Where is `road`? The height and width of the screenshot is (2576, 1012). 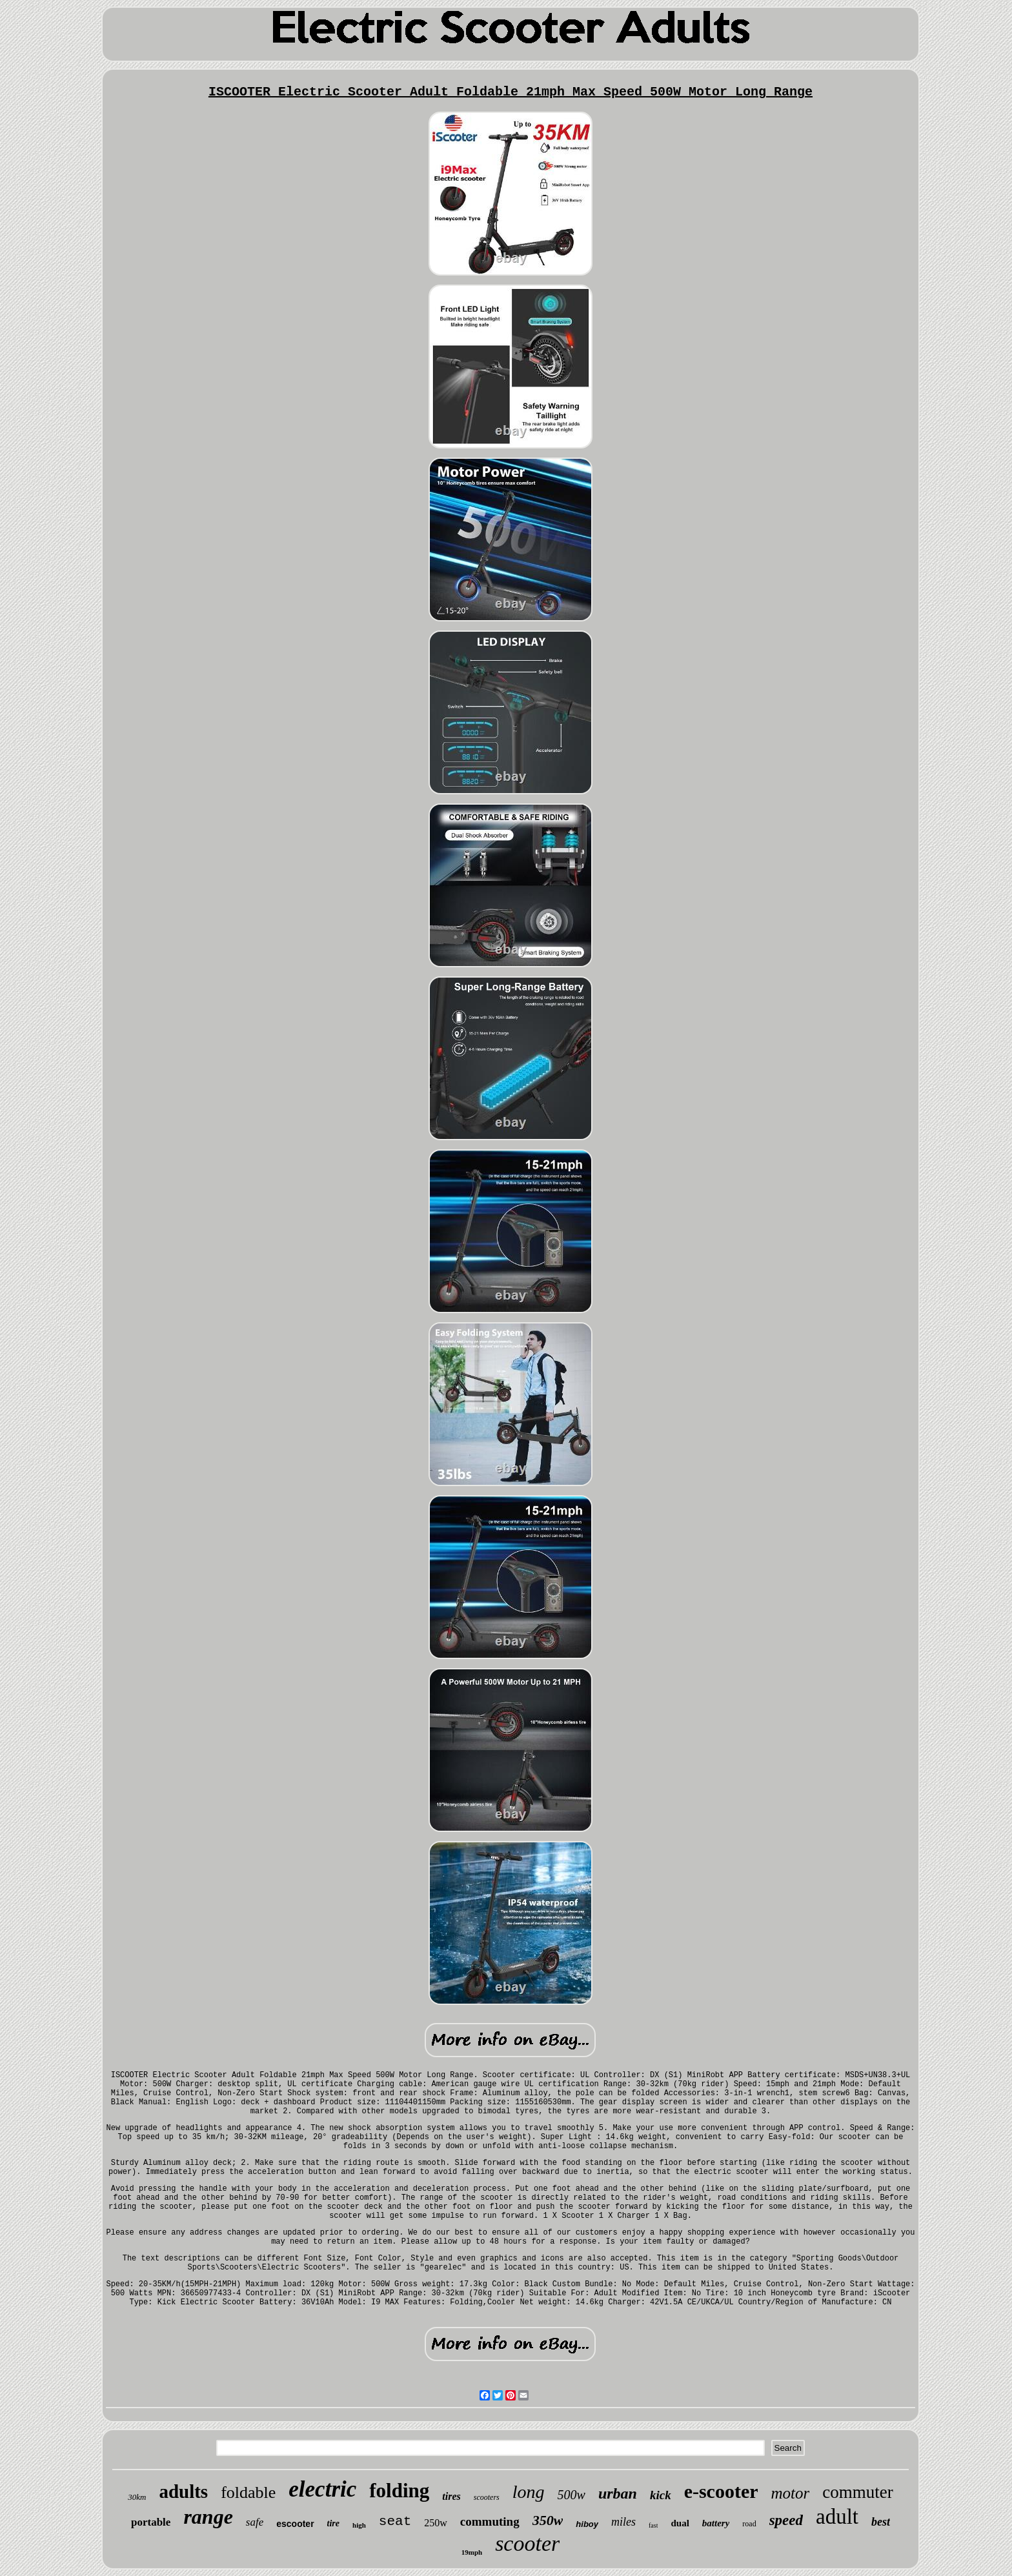 road is located at coordinates (749, 2523).